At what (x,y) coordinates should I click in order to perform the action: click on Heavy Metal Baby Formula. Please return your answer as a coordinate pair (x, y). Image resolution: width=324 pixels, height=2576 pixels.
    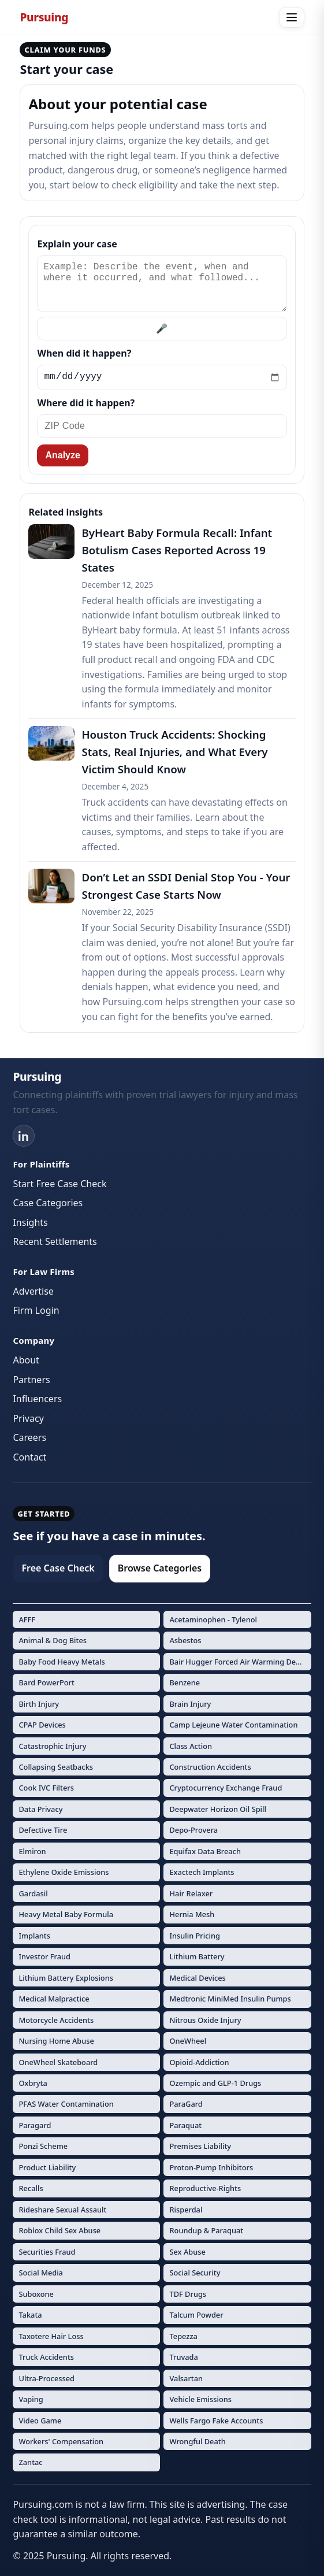
    Looking at the image, I should click on (65, 1914).